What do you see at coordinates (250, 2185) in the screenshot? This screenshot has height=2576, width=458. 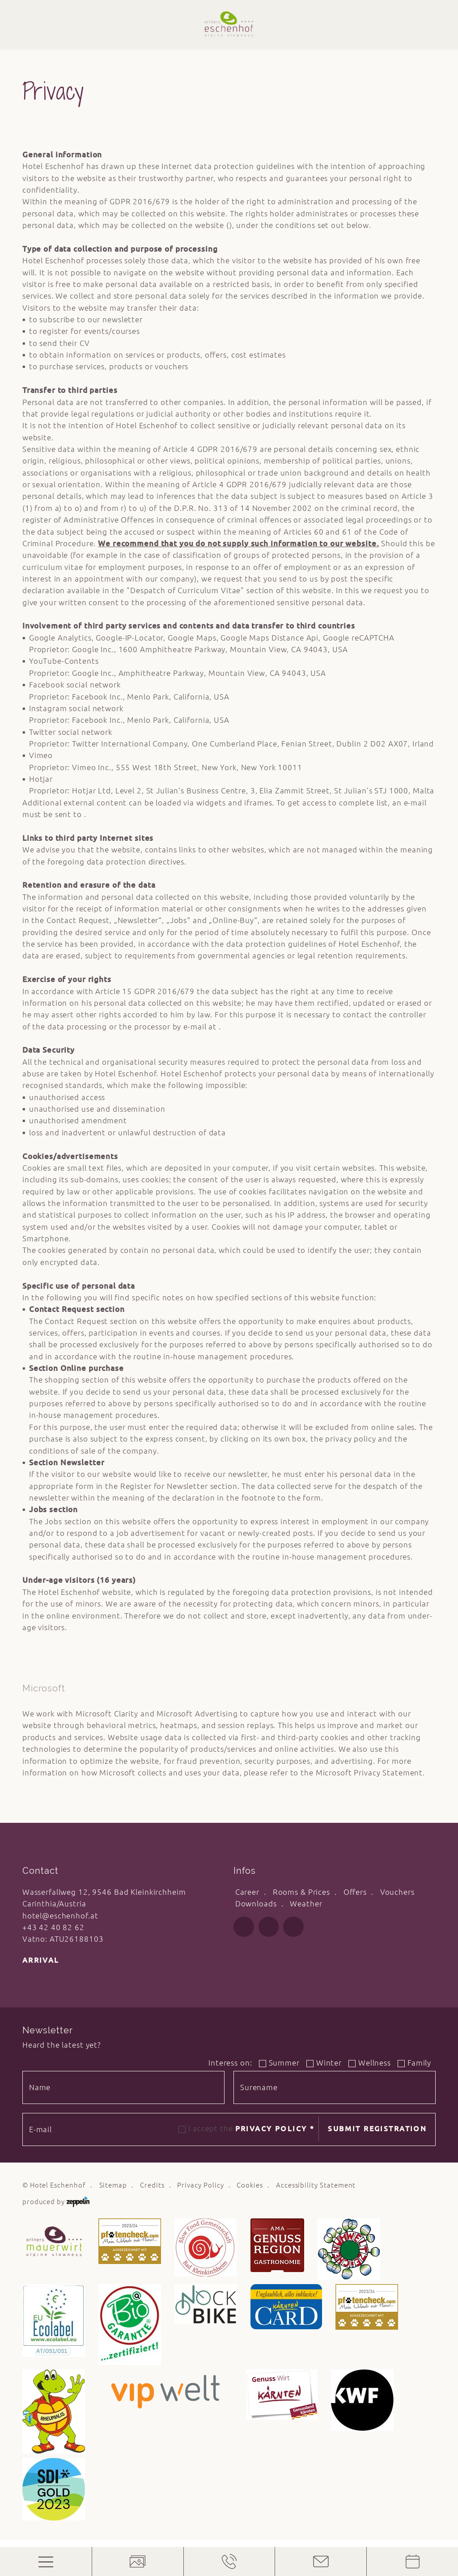 I see `Cookies` at bounding box center [250, 2185].